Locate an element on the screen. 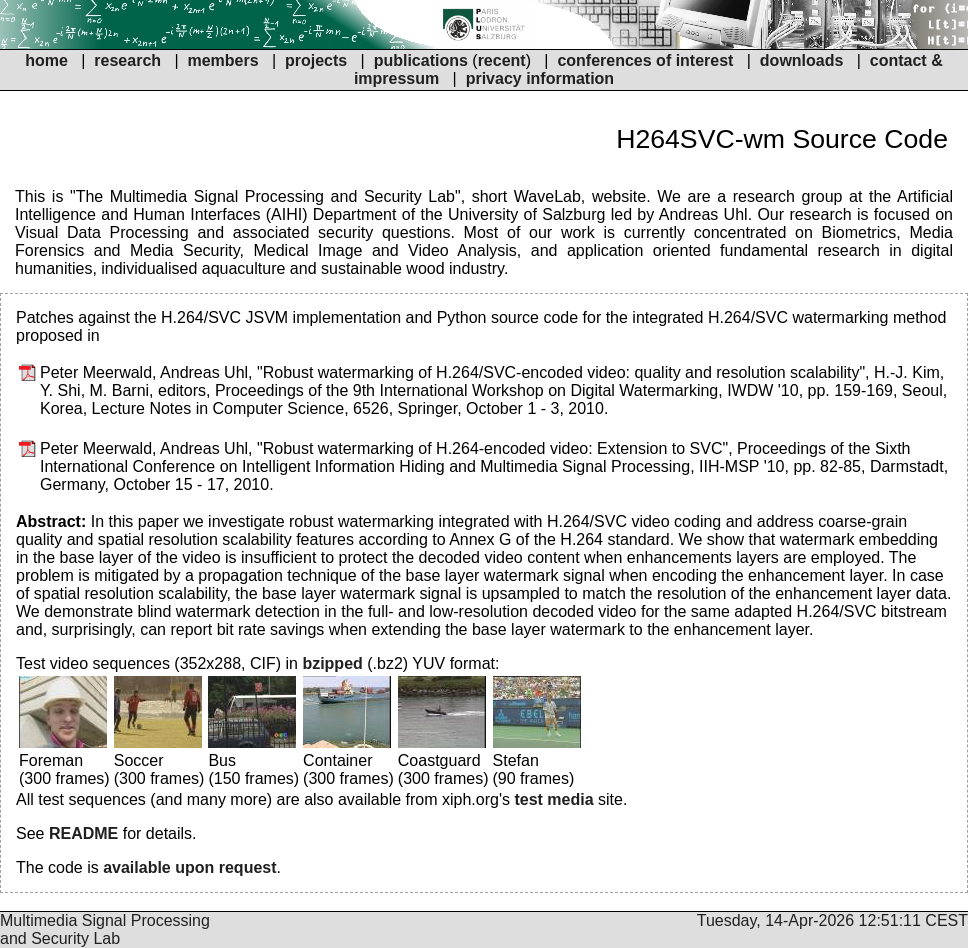 This screenshot has width=968, height=948. README is located at coordinates (83, 833).